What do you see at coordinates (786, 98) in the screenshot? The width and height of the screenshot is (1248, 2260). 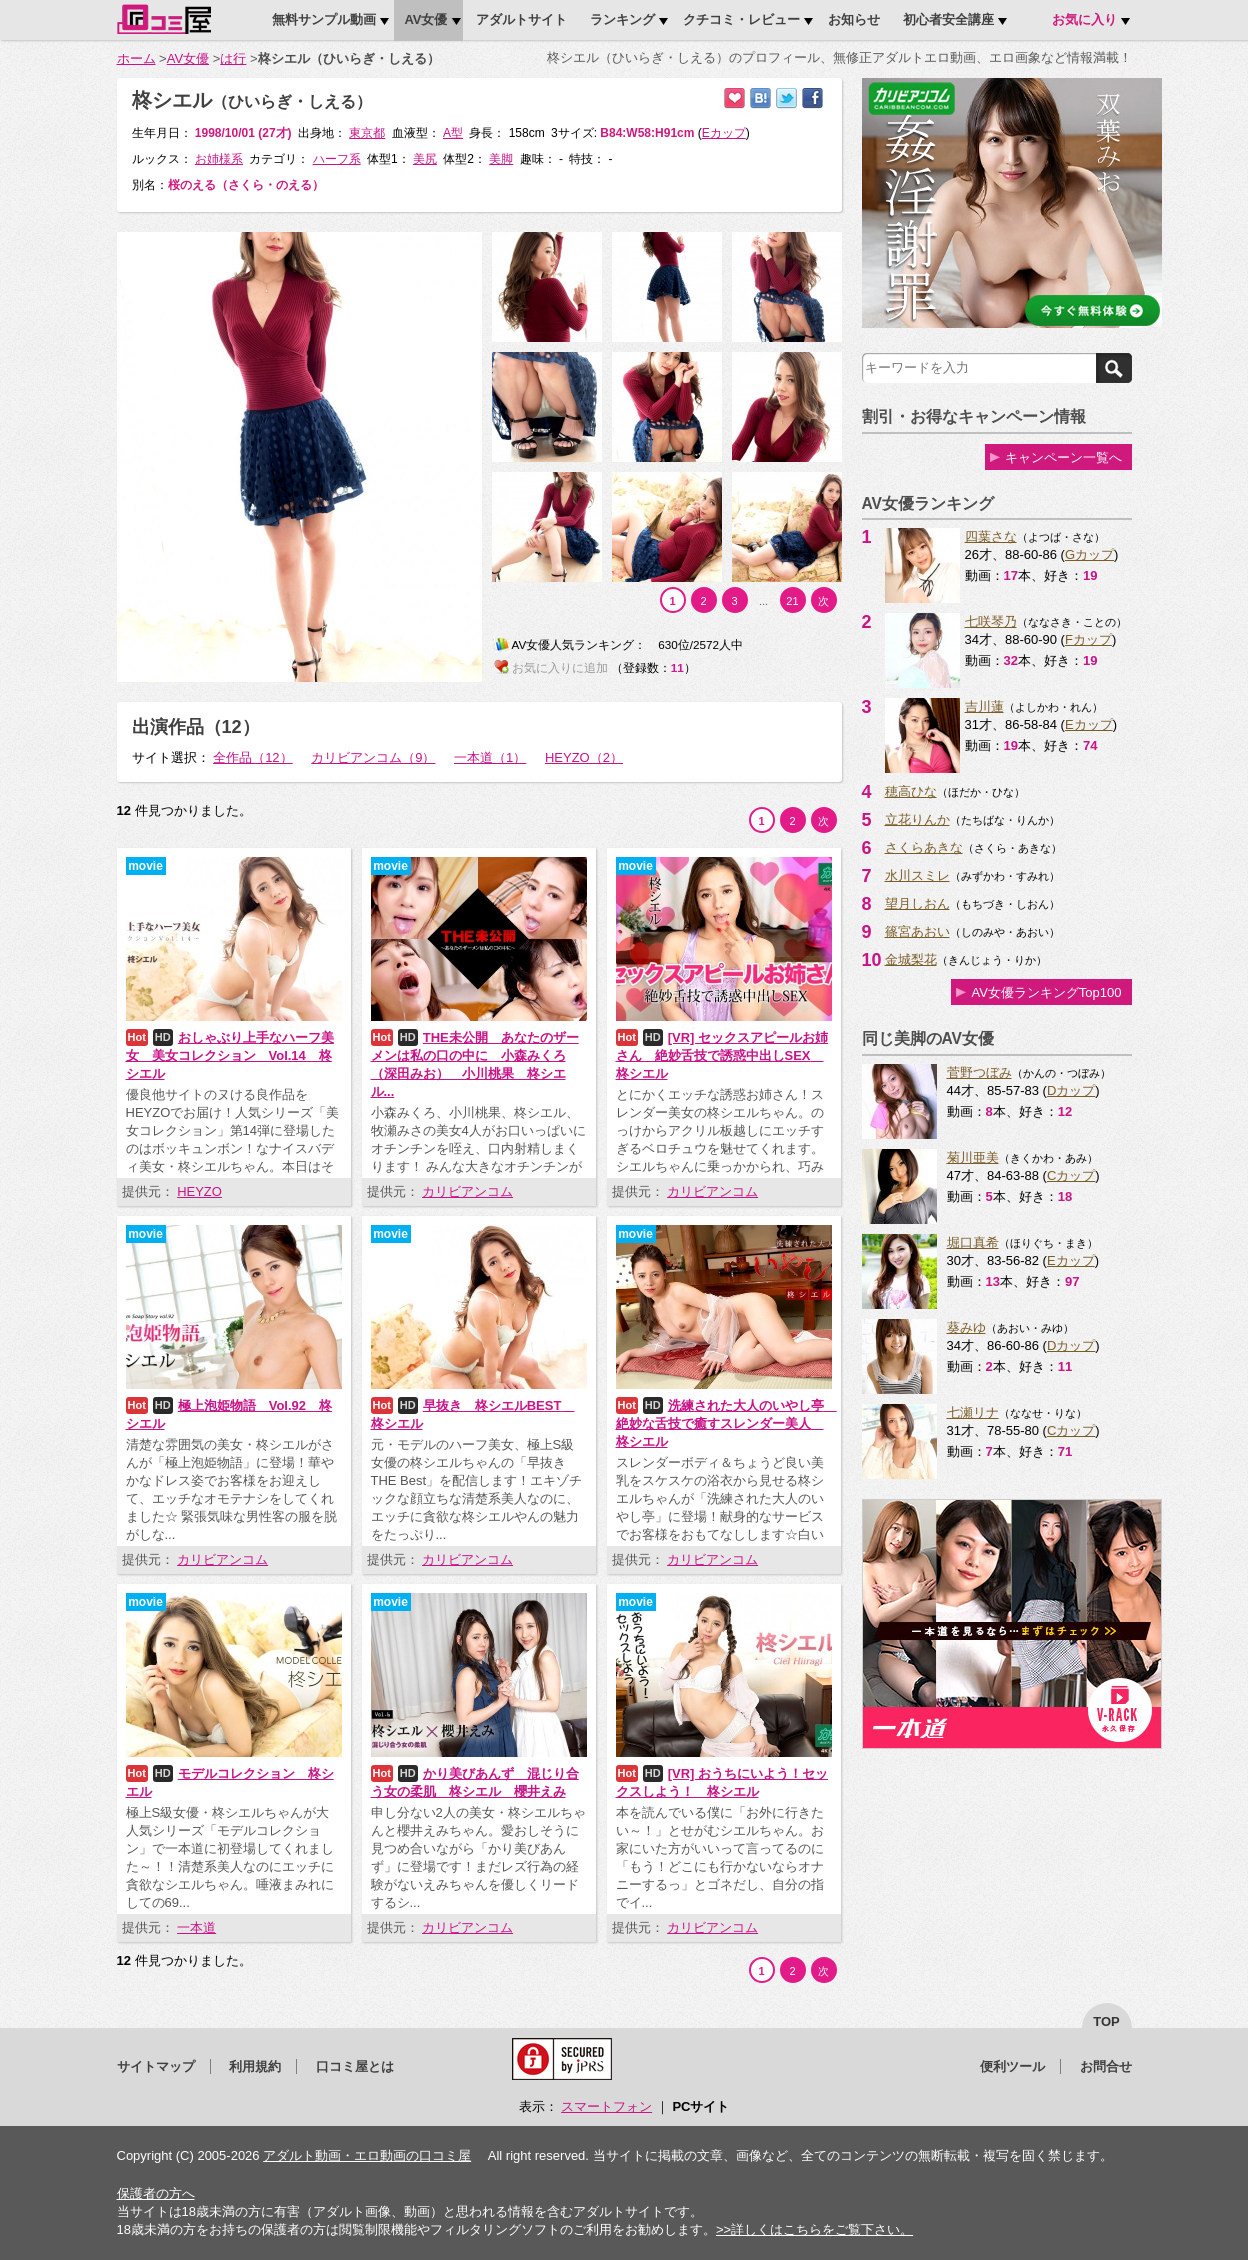 I see `Twitterでつぶやく` at bounding box center [786, 98].